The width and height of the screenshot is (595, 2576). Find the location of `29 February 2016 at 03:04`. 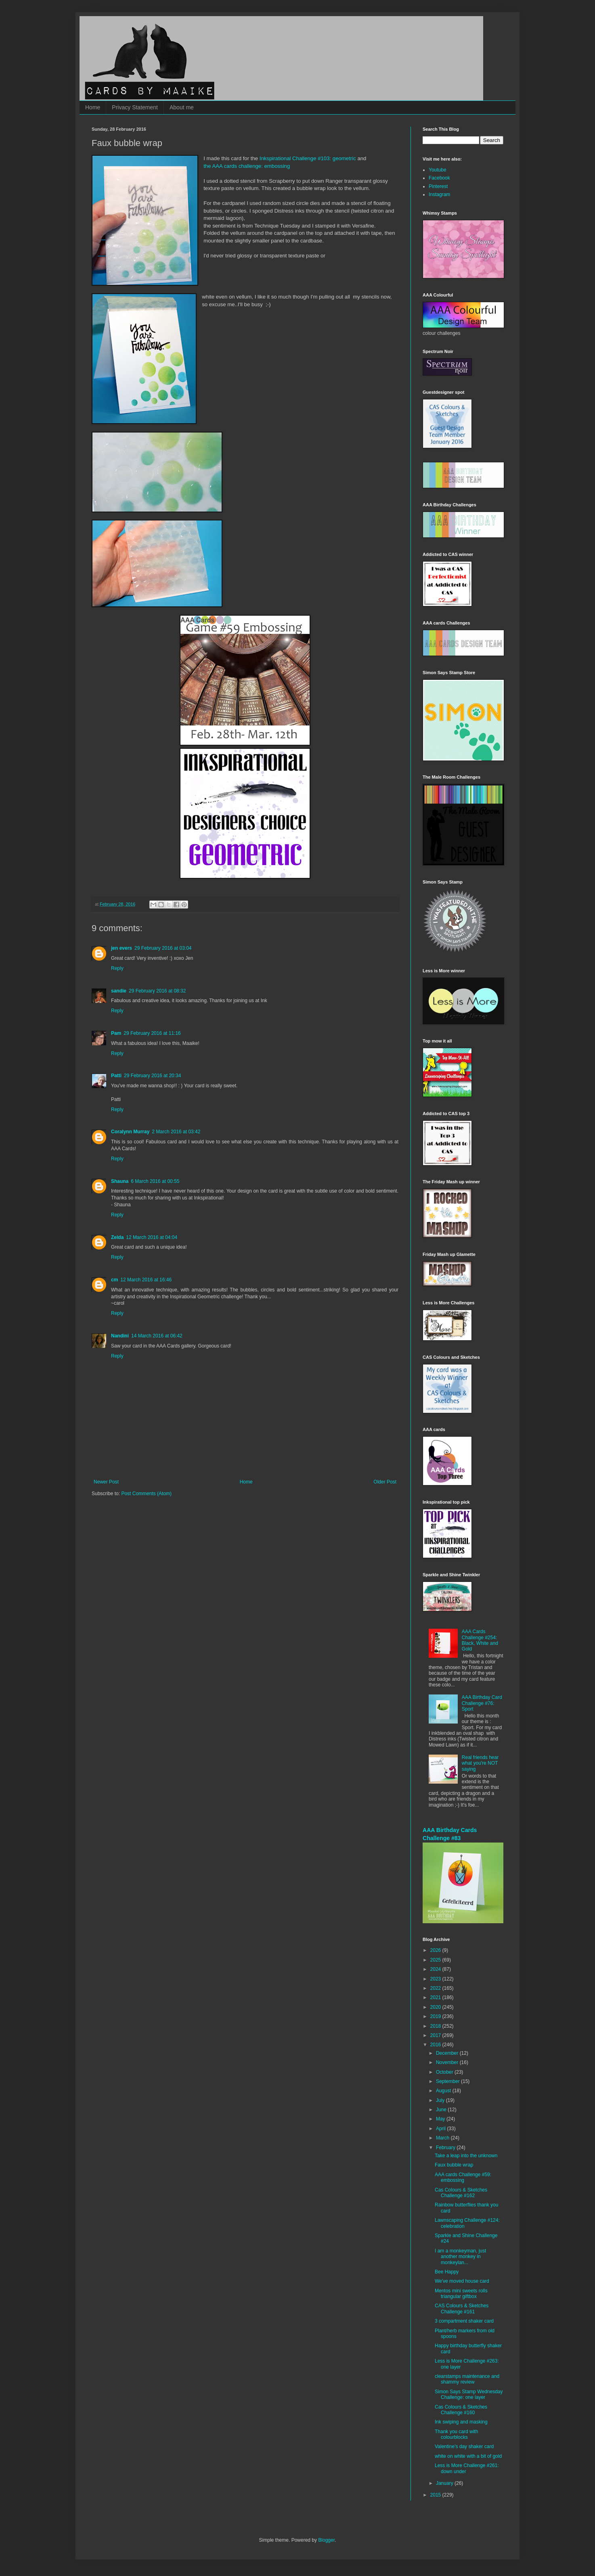

29 February 2016 at 03:04 is located at coordinates (162, 948).